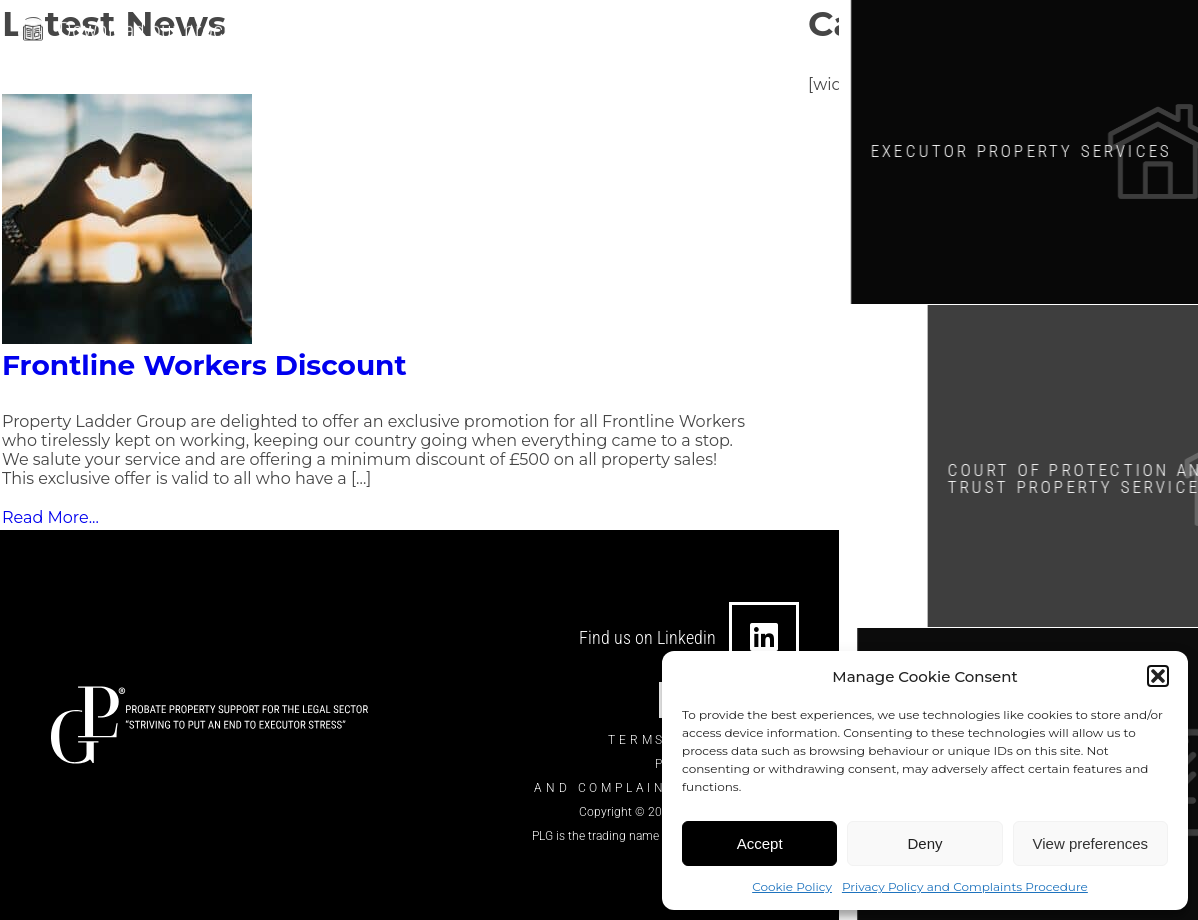 This screenshot has width=1198, height=920. What do you see at coordinates (764, 637) in the screenshot?
I see `[Find us on Linkedin]` at bounding box center [764, 637].